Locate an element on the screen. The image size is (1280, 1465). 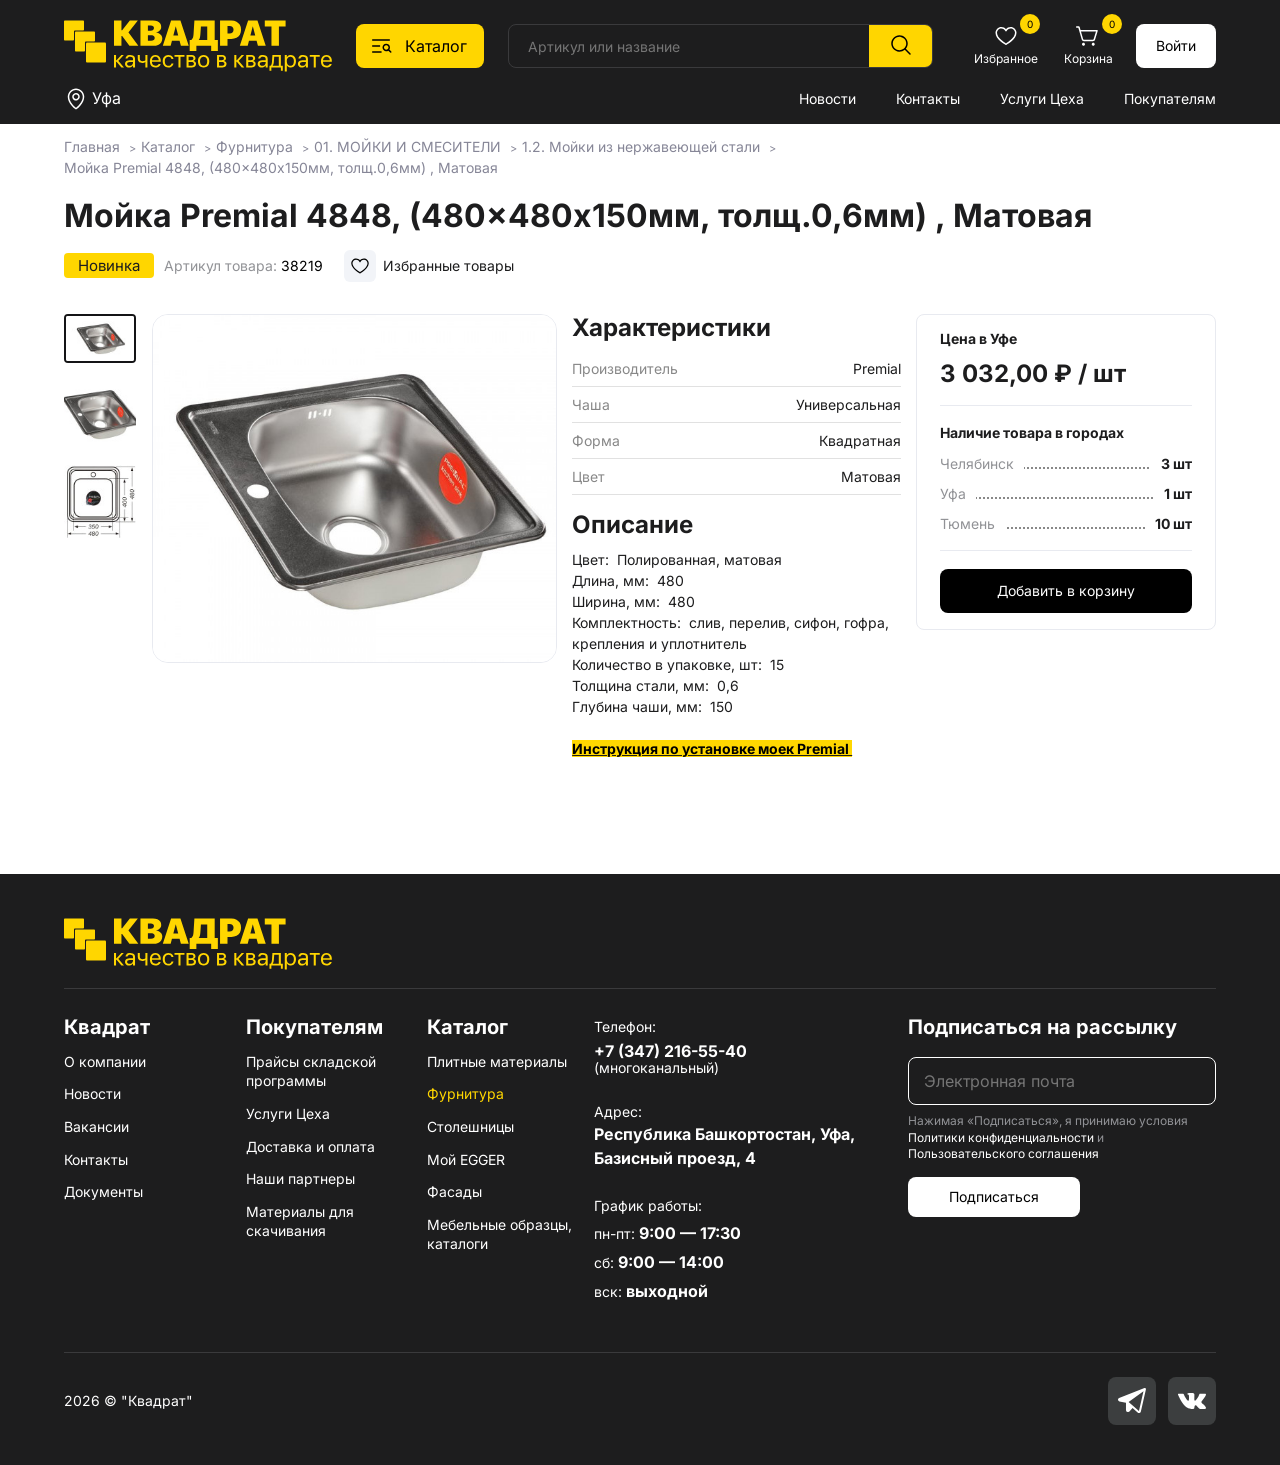
Вакансии is located at coordinates (96, 1126).